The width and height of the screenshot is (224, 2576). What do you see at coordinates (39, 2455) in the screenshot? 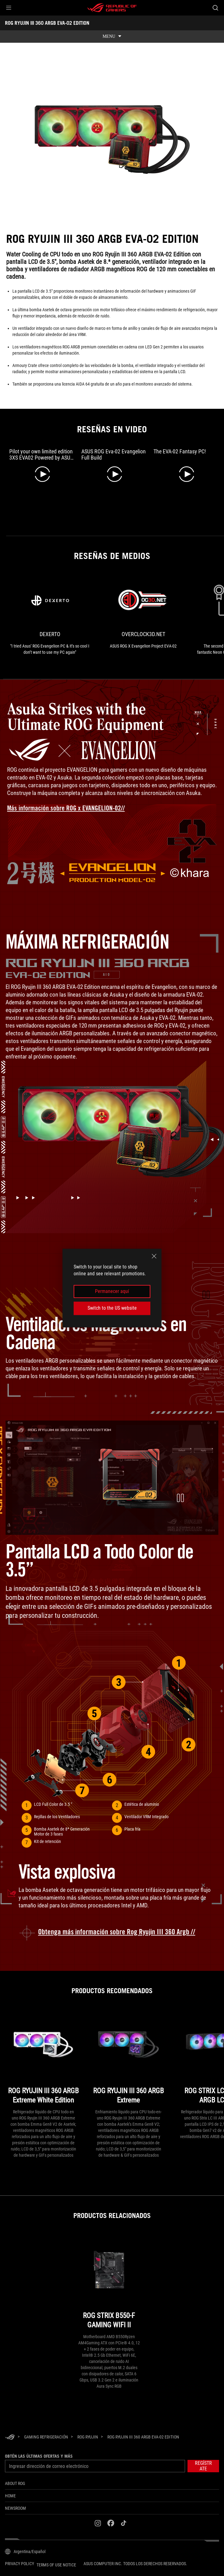
I see `Obtén las últimas ofertas y más` at bounding box center [39, 2455].